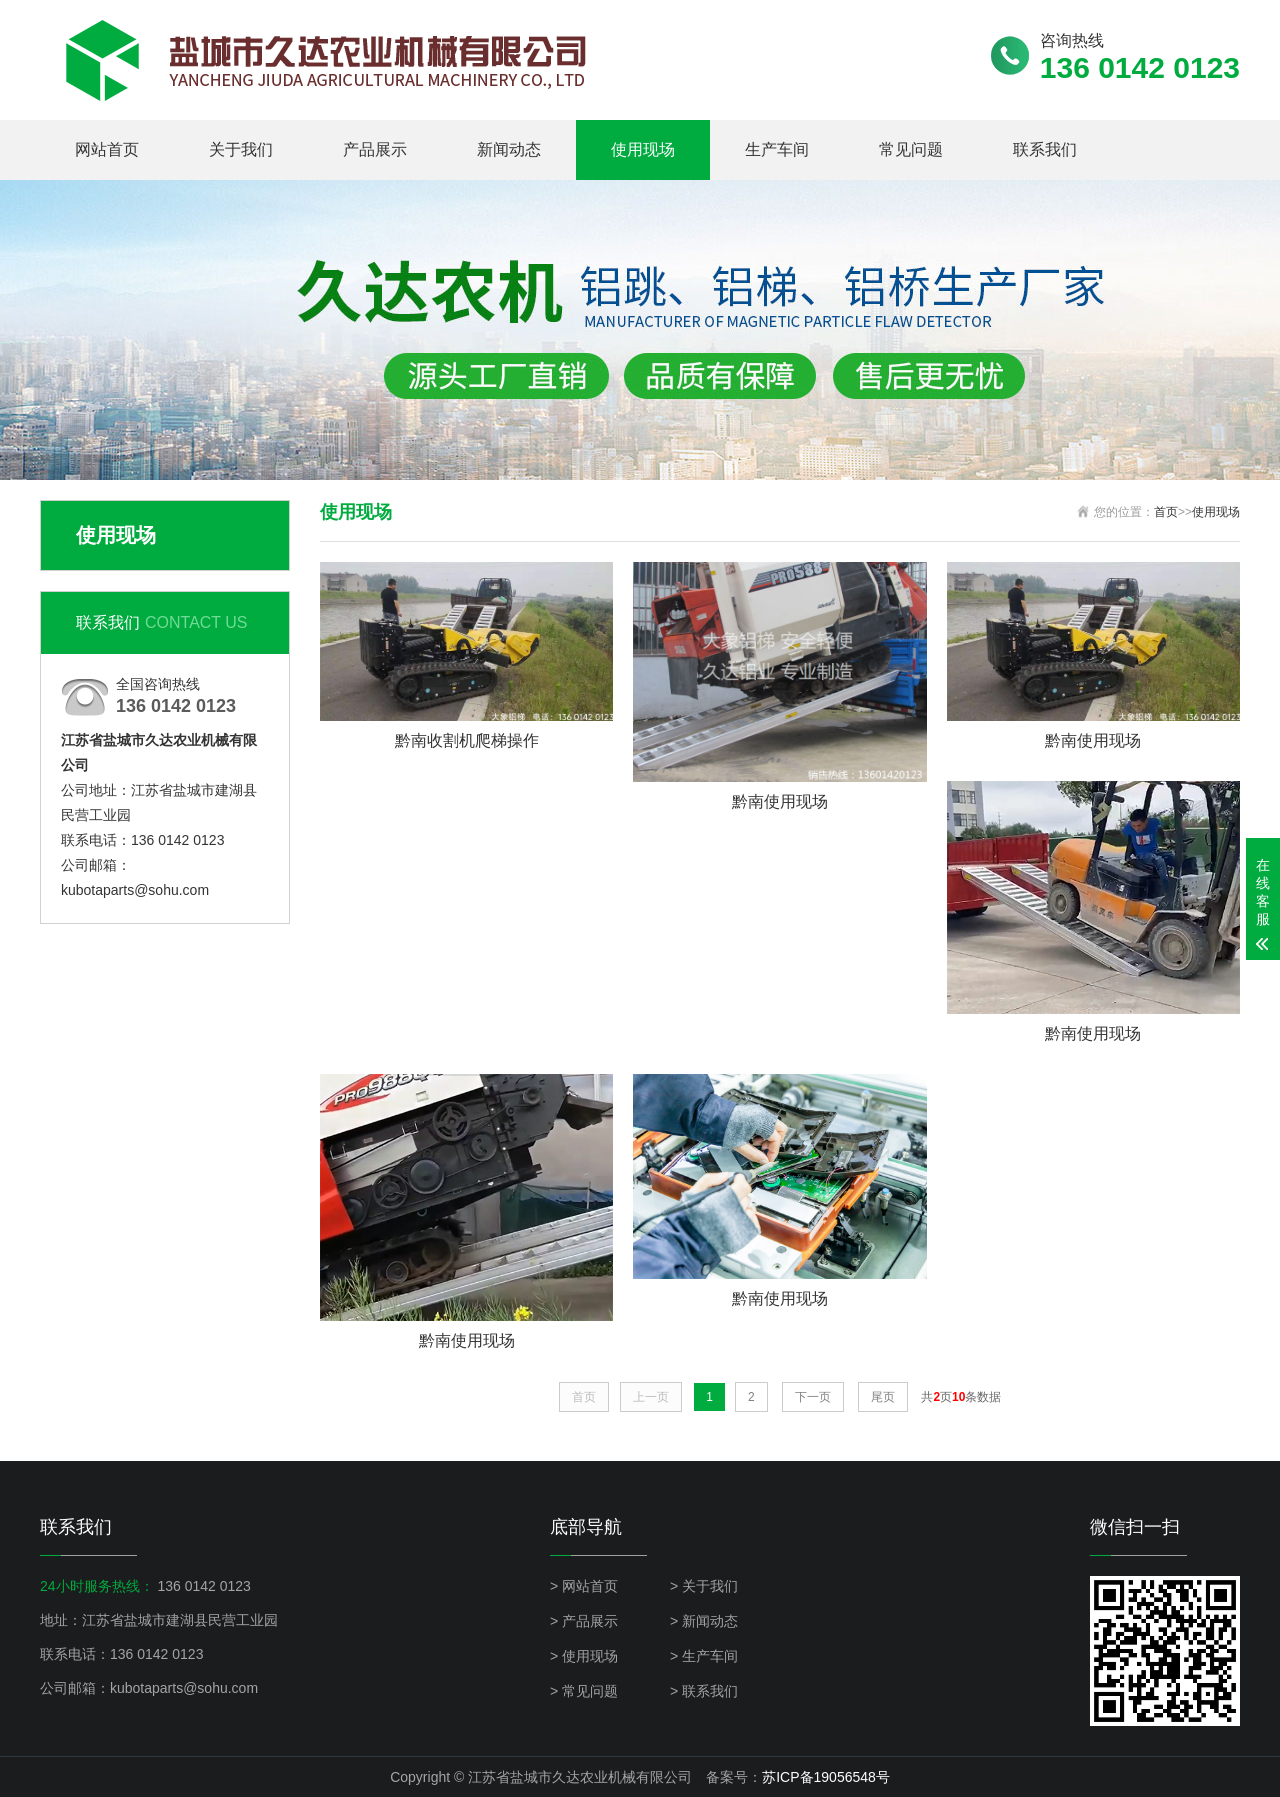 This screenshot has height=1797, width=1280. Describe the element at coordinates (704, 1691) in the screenshot. I see `> 联系我们` at that location.